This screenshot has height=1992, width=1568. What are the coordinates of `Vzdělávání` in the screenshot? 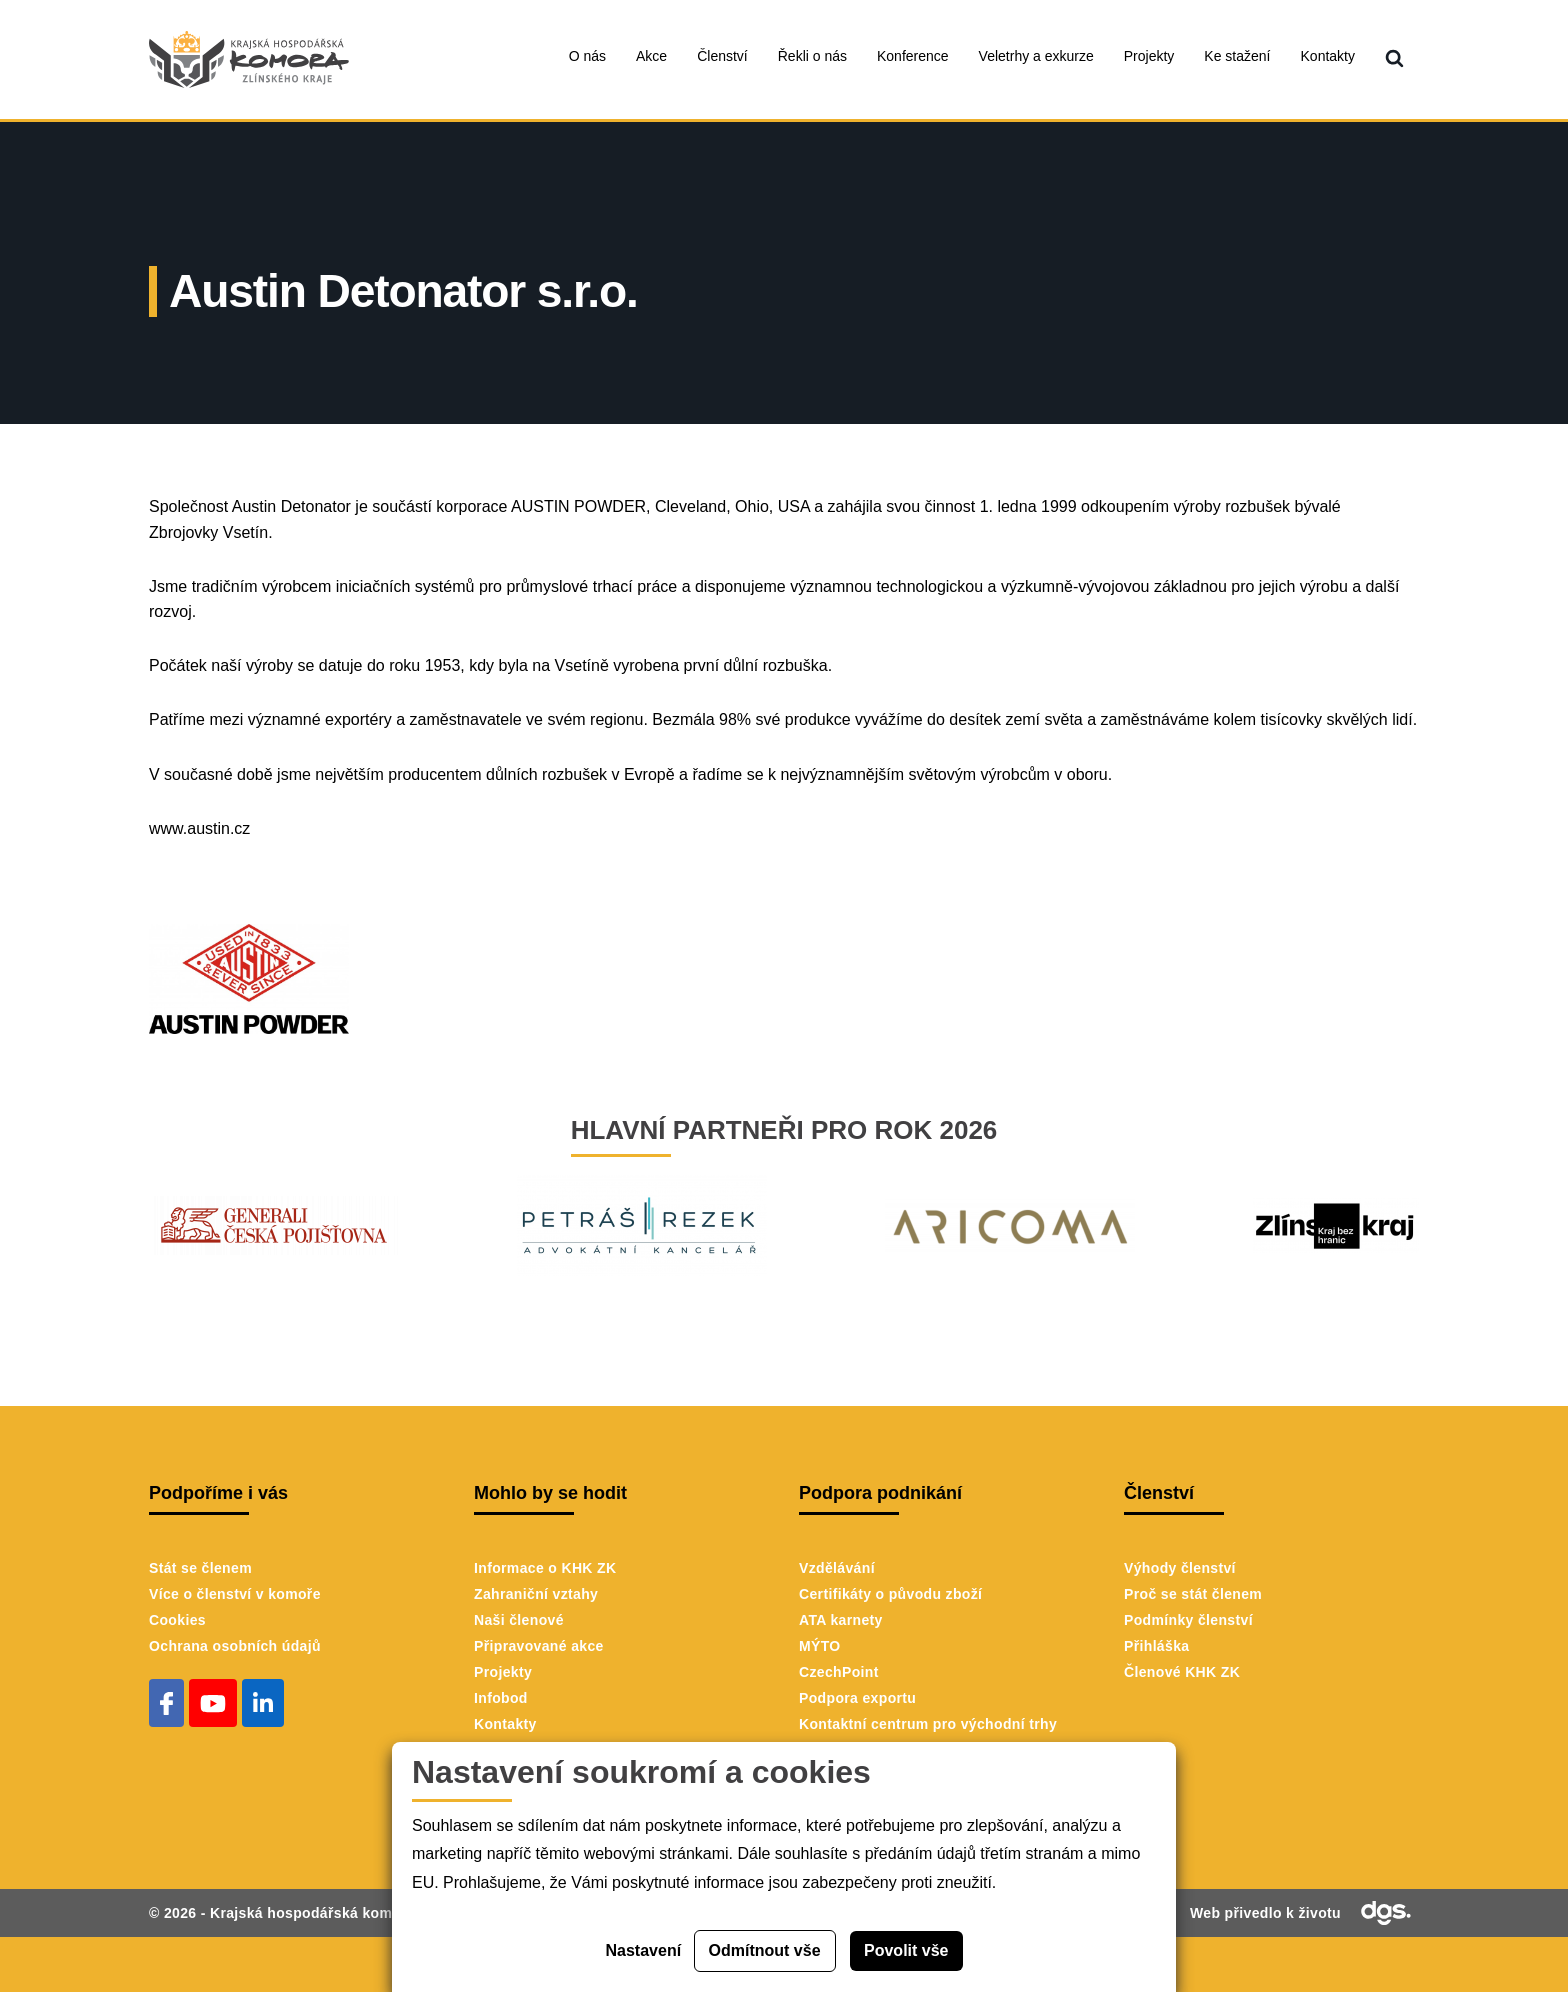 It's located at (837, 1568).